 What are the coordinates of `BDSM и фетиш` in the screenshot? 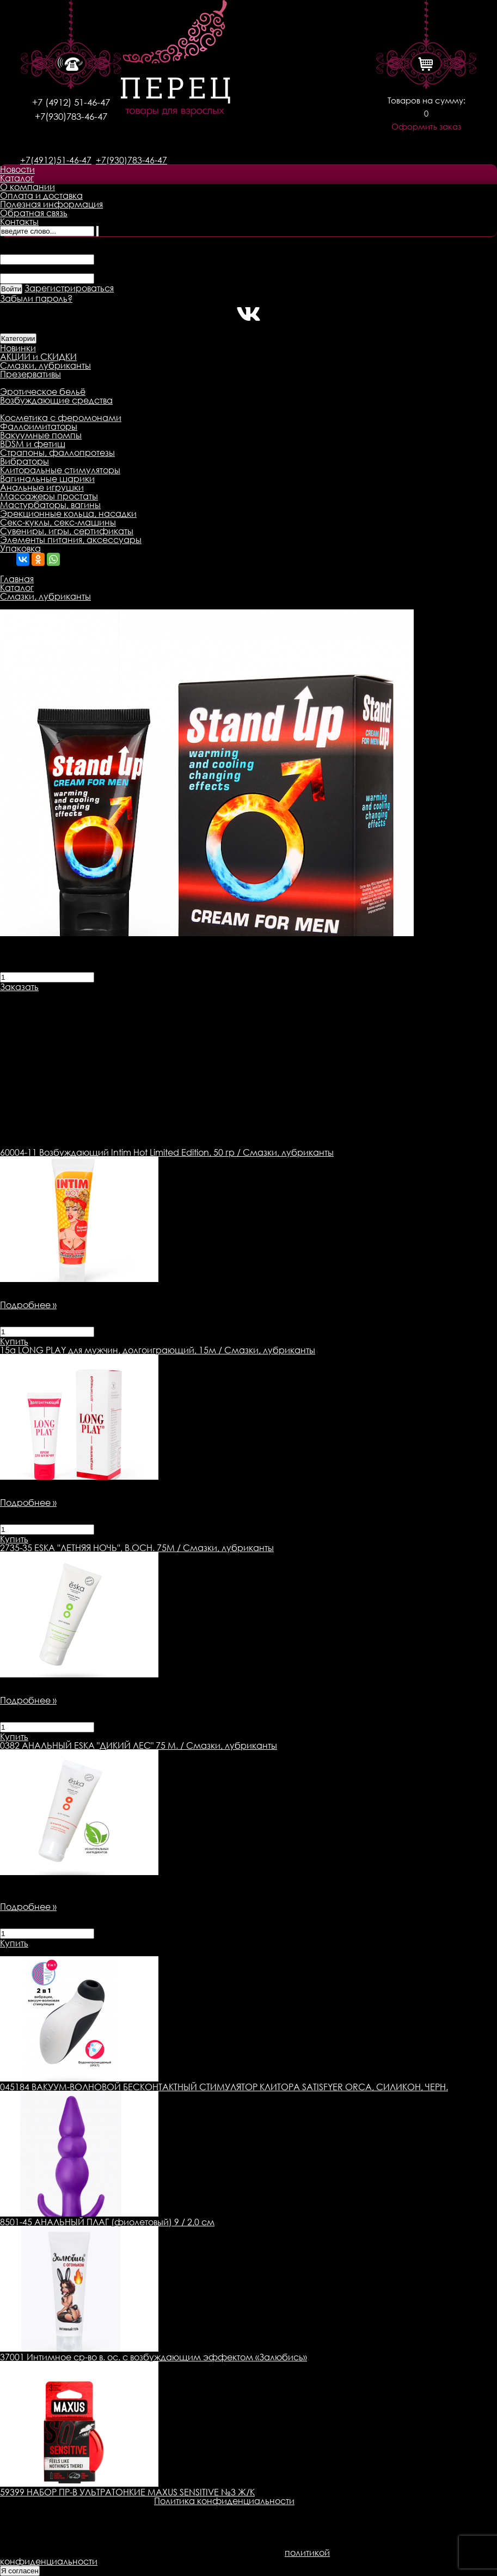 It's located at (32, 443).